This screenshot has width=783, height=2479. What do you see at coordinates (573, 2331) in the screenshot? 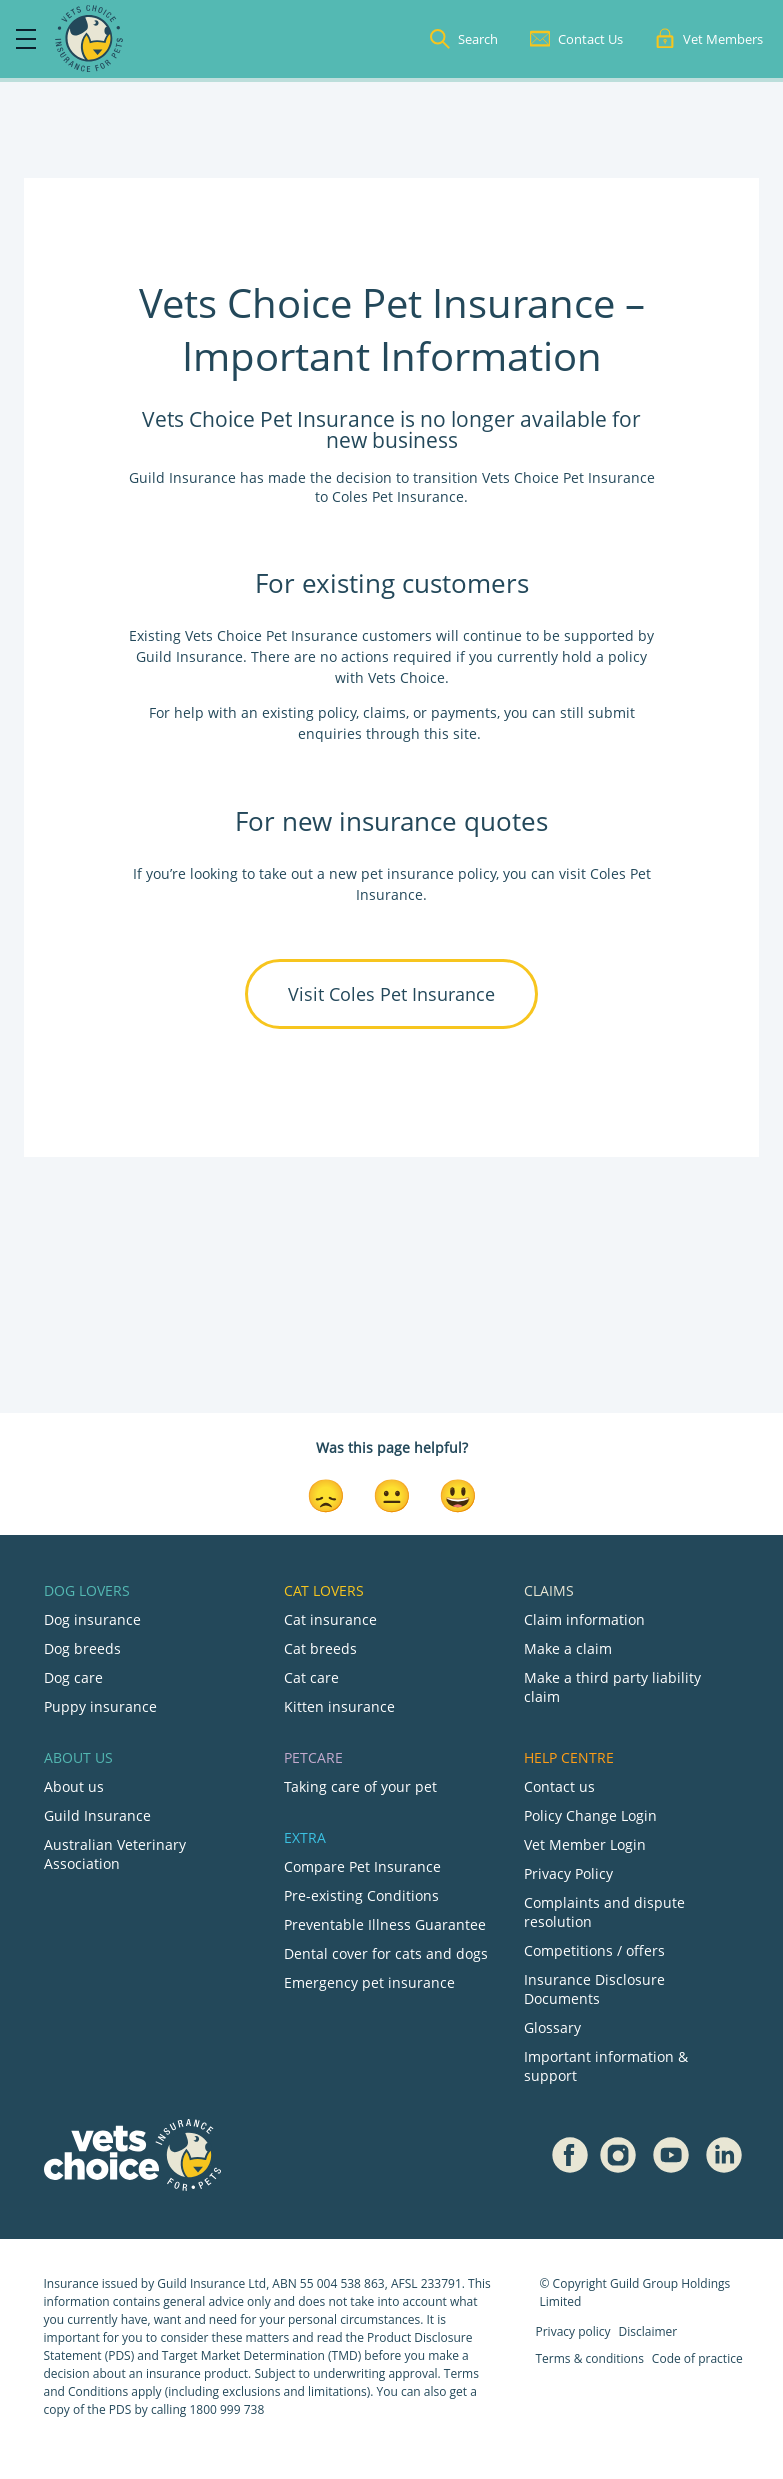
I see `Privacy policy` at bounding box center [573, 2331].